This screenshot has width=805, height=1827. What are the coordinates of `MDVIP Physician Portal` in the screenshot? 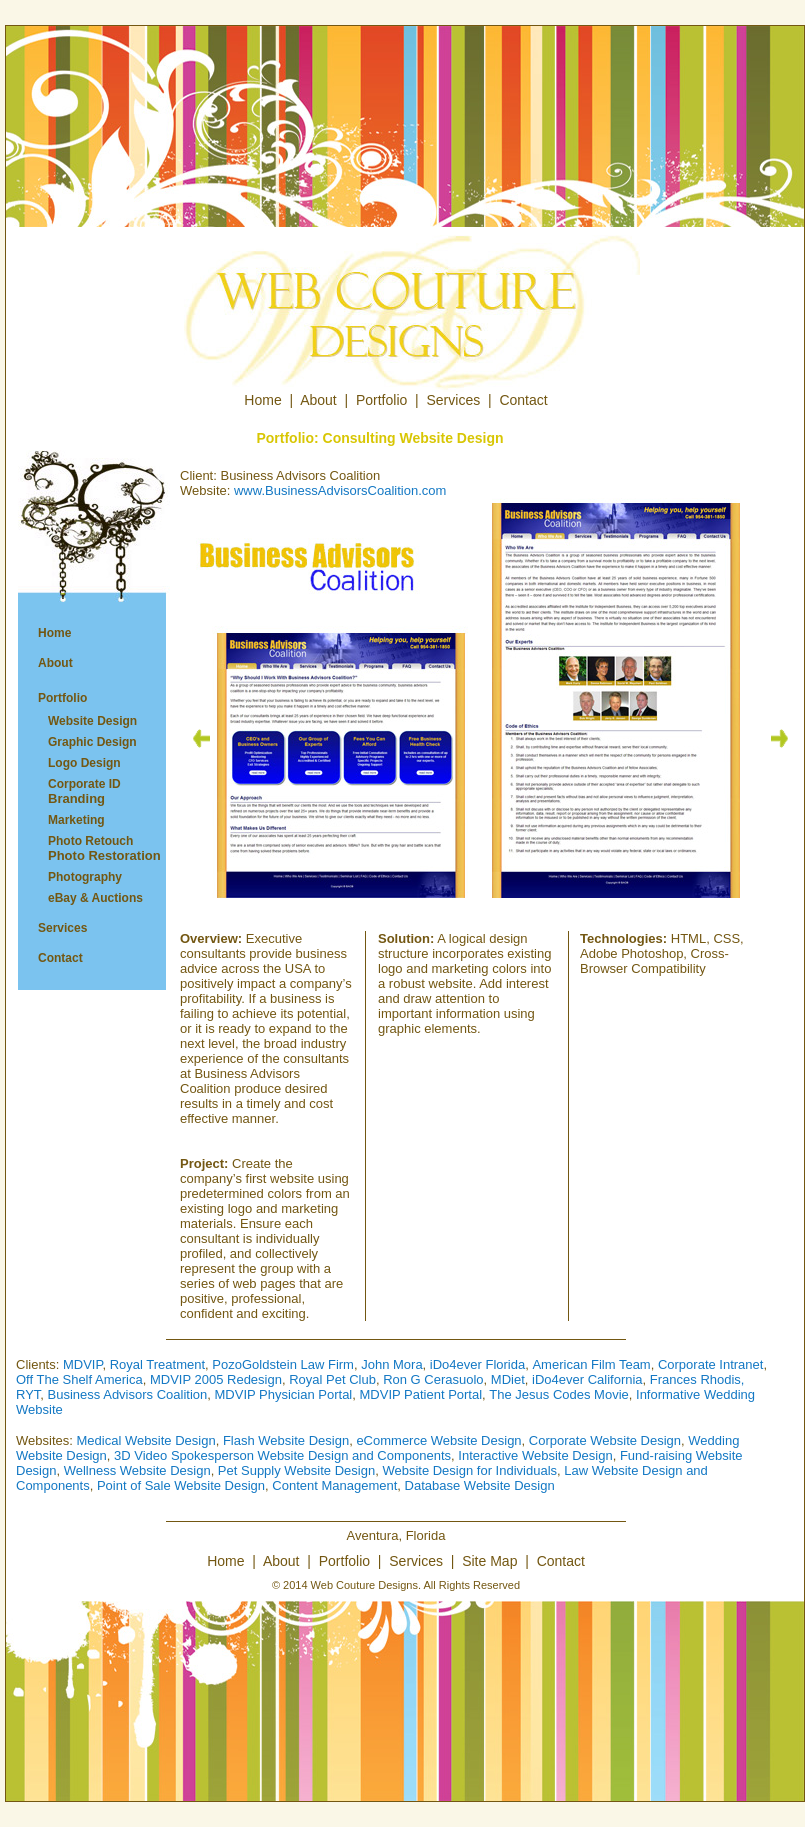 It's located at (284, 1394).